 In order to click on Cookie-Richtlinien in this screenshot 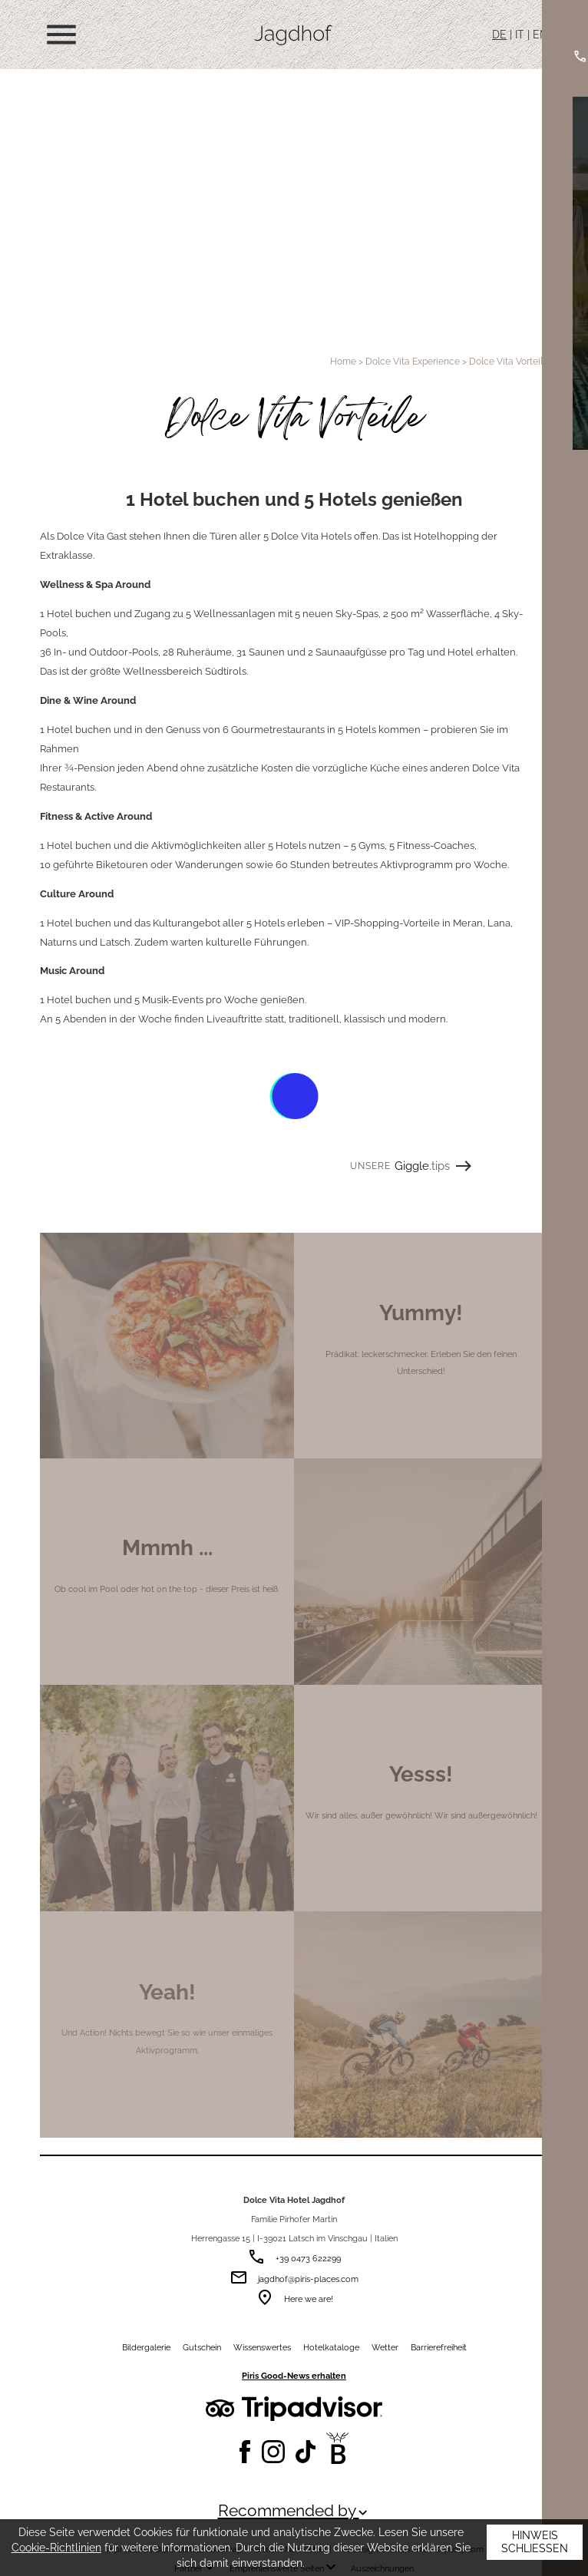, I will do `click(56, 2547)`.